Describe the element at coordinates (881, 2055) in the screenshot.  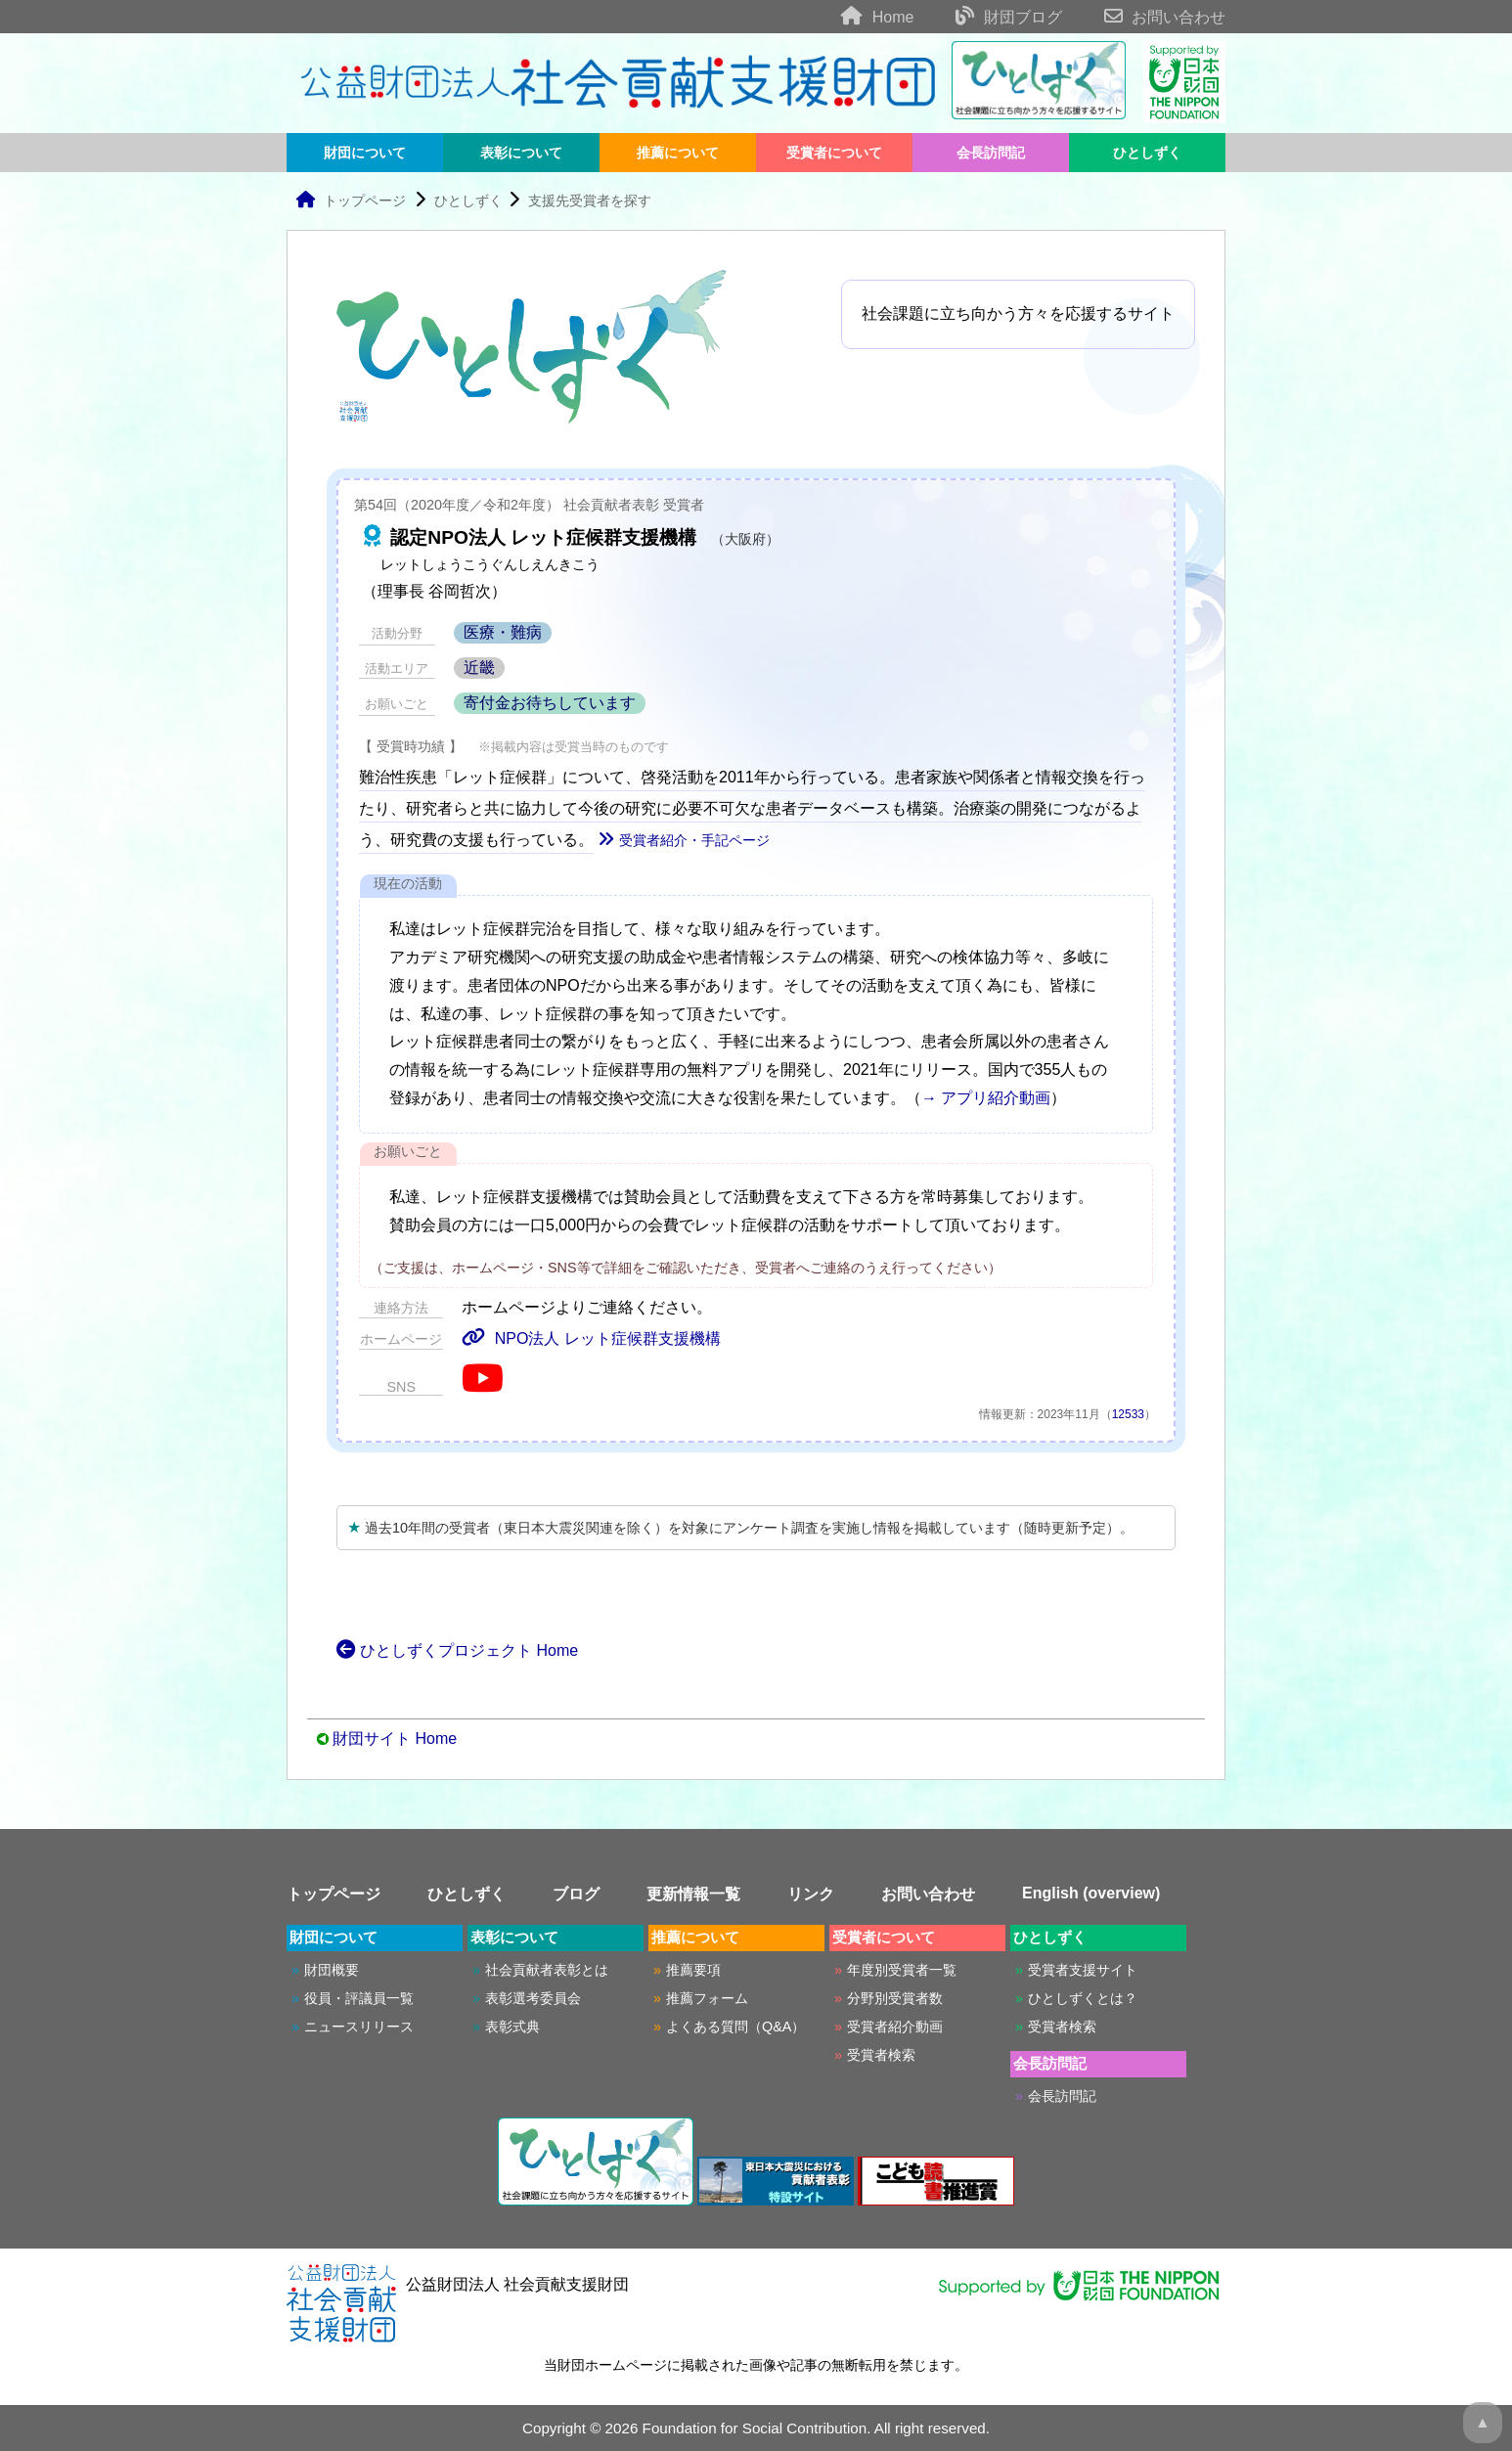
I see `受賞者検索` at that location.